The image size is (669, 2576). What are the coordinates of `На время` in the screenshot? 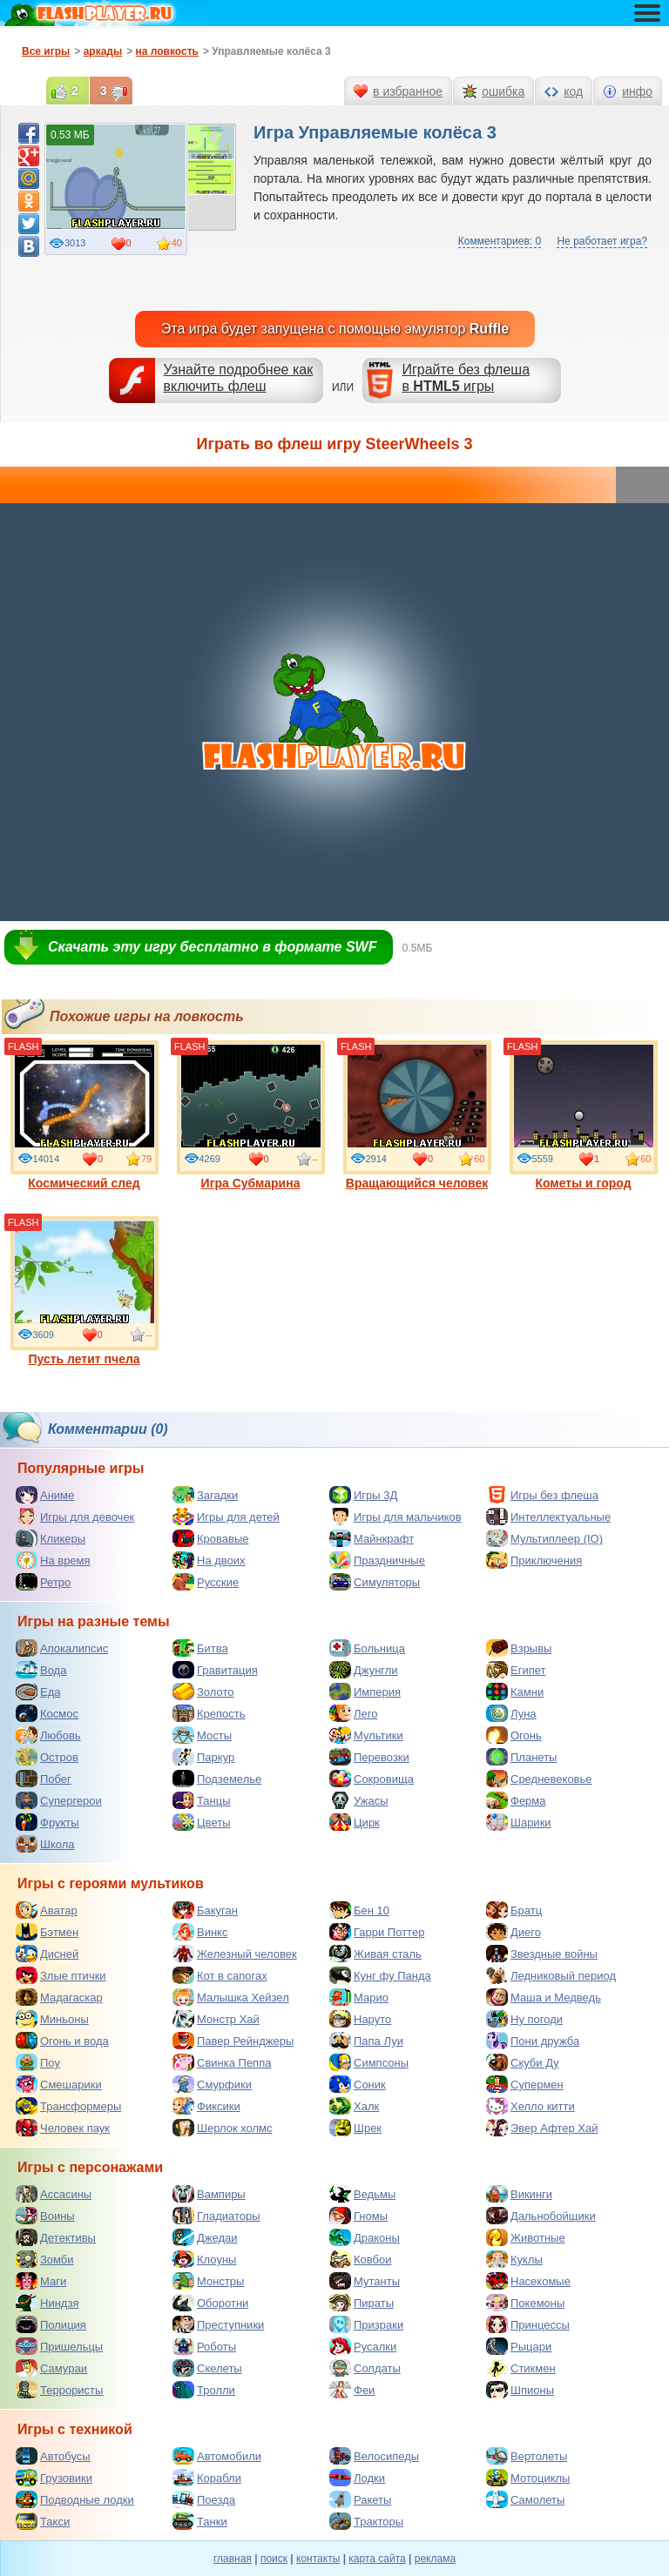 It's located at (53, 1560).